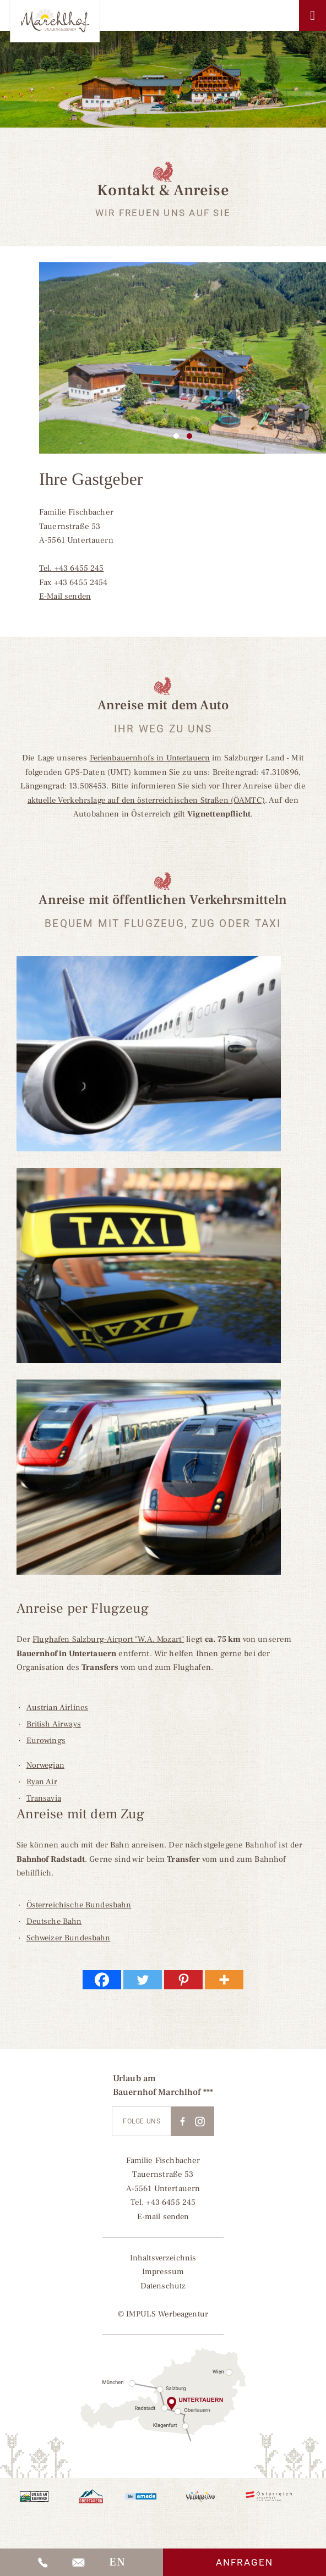 This screenshot has height=2576, width=326. What do you see at coordinates (224, 1979) in the screenshot?
I see `[More]` at bounding box center [224, 1979].